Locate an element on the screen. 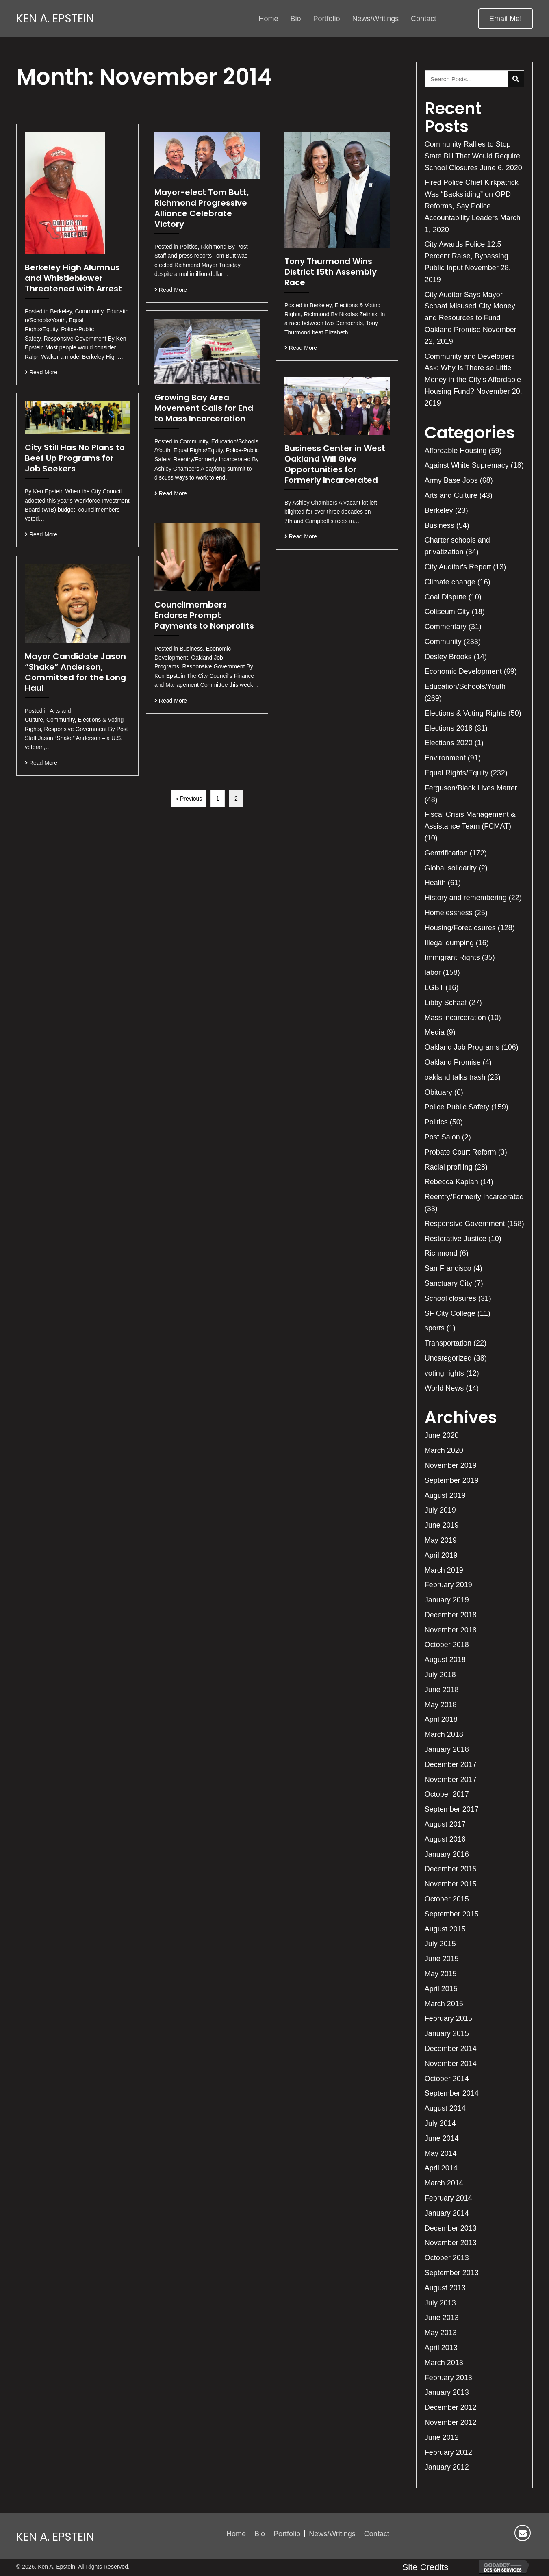  Berkeley is located at coordinates (439, 510).